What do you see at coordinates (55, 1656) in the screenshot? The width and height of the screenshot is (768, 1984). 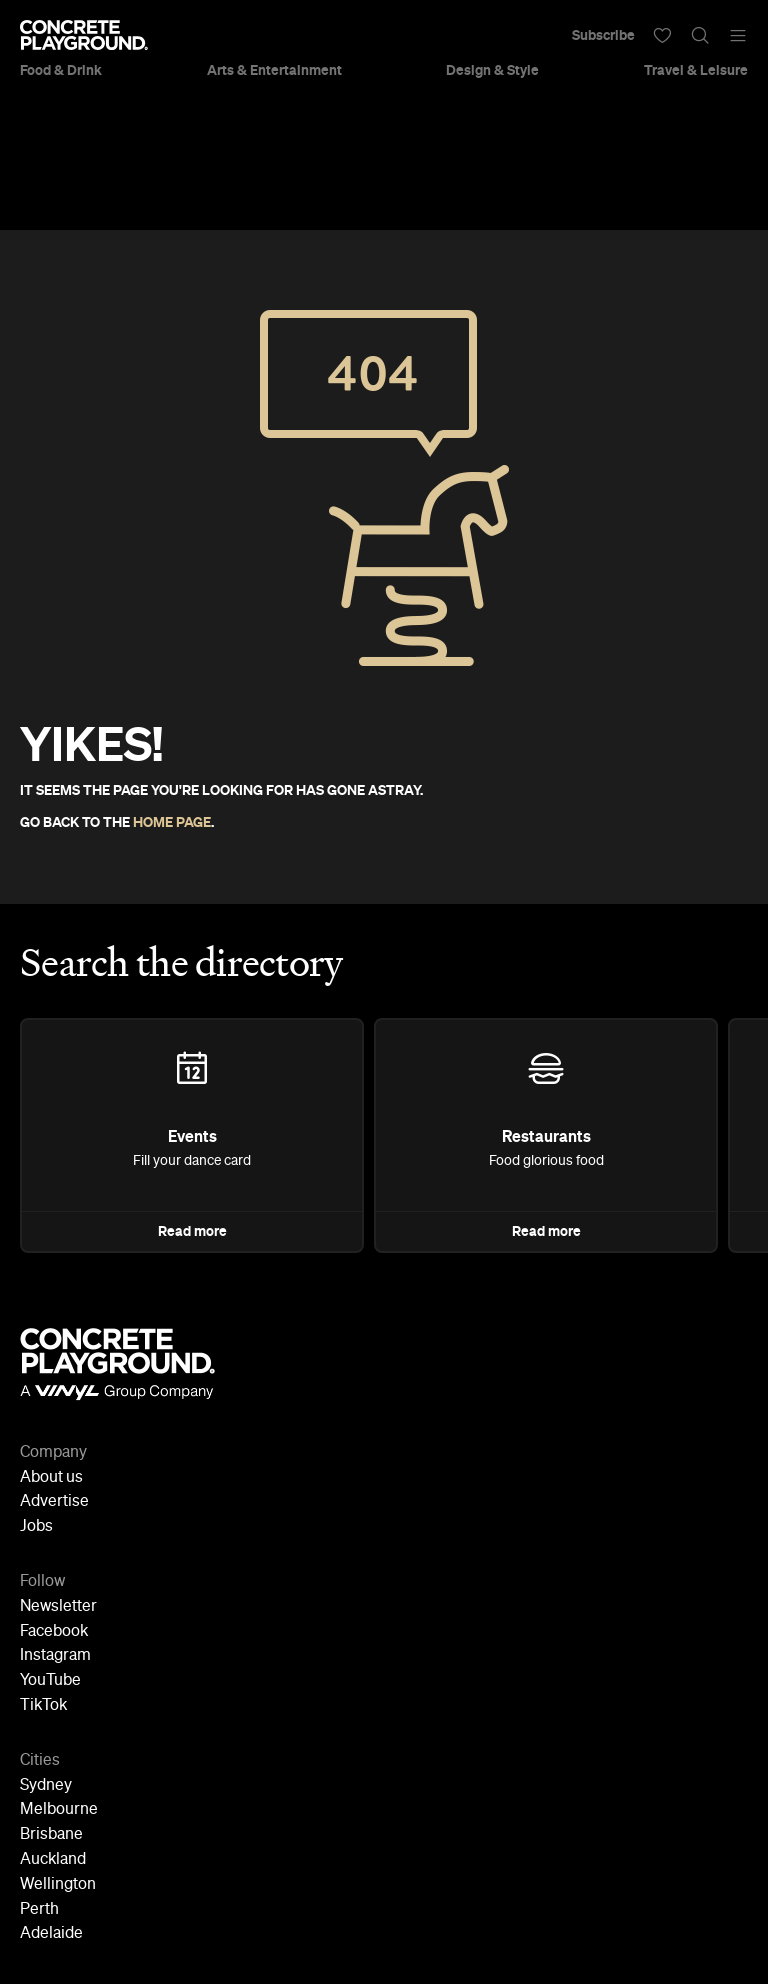 I see `Instagram` at bounding box center [55, 1656].